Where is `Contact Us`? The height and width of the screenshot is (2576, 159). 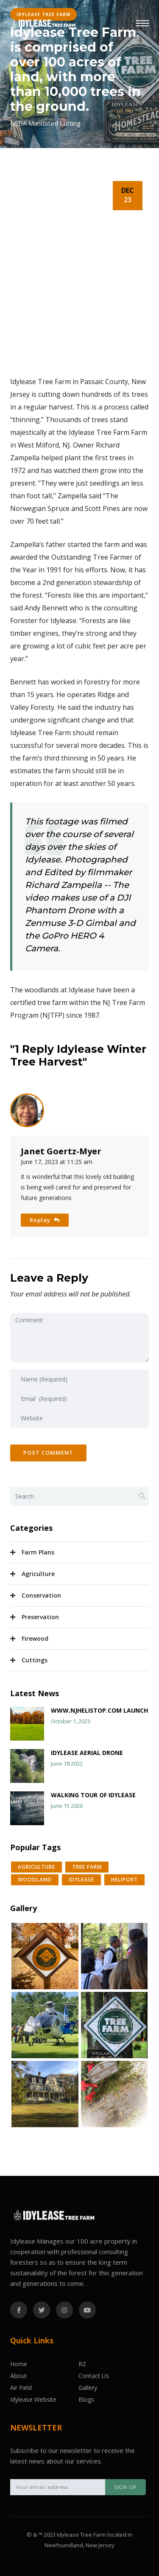
Contact Us is located at coordinates (93, 2376).